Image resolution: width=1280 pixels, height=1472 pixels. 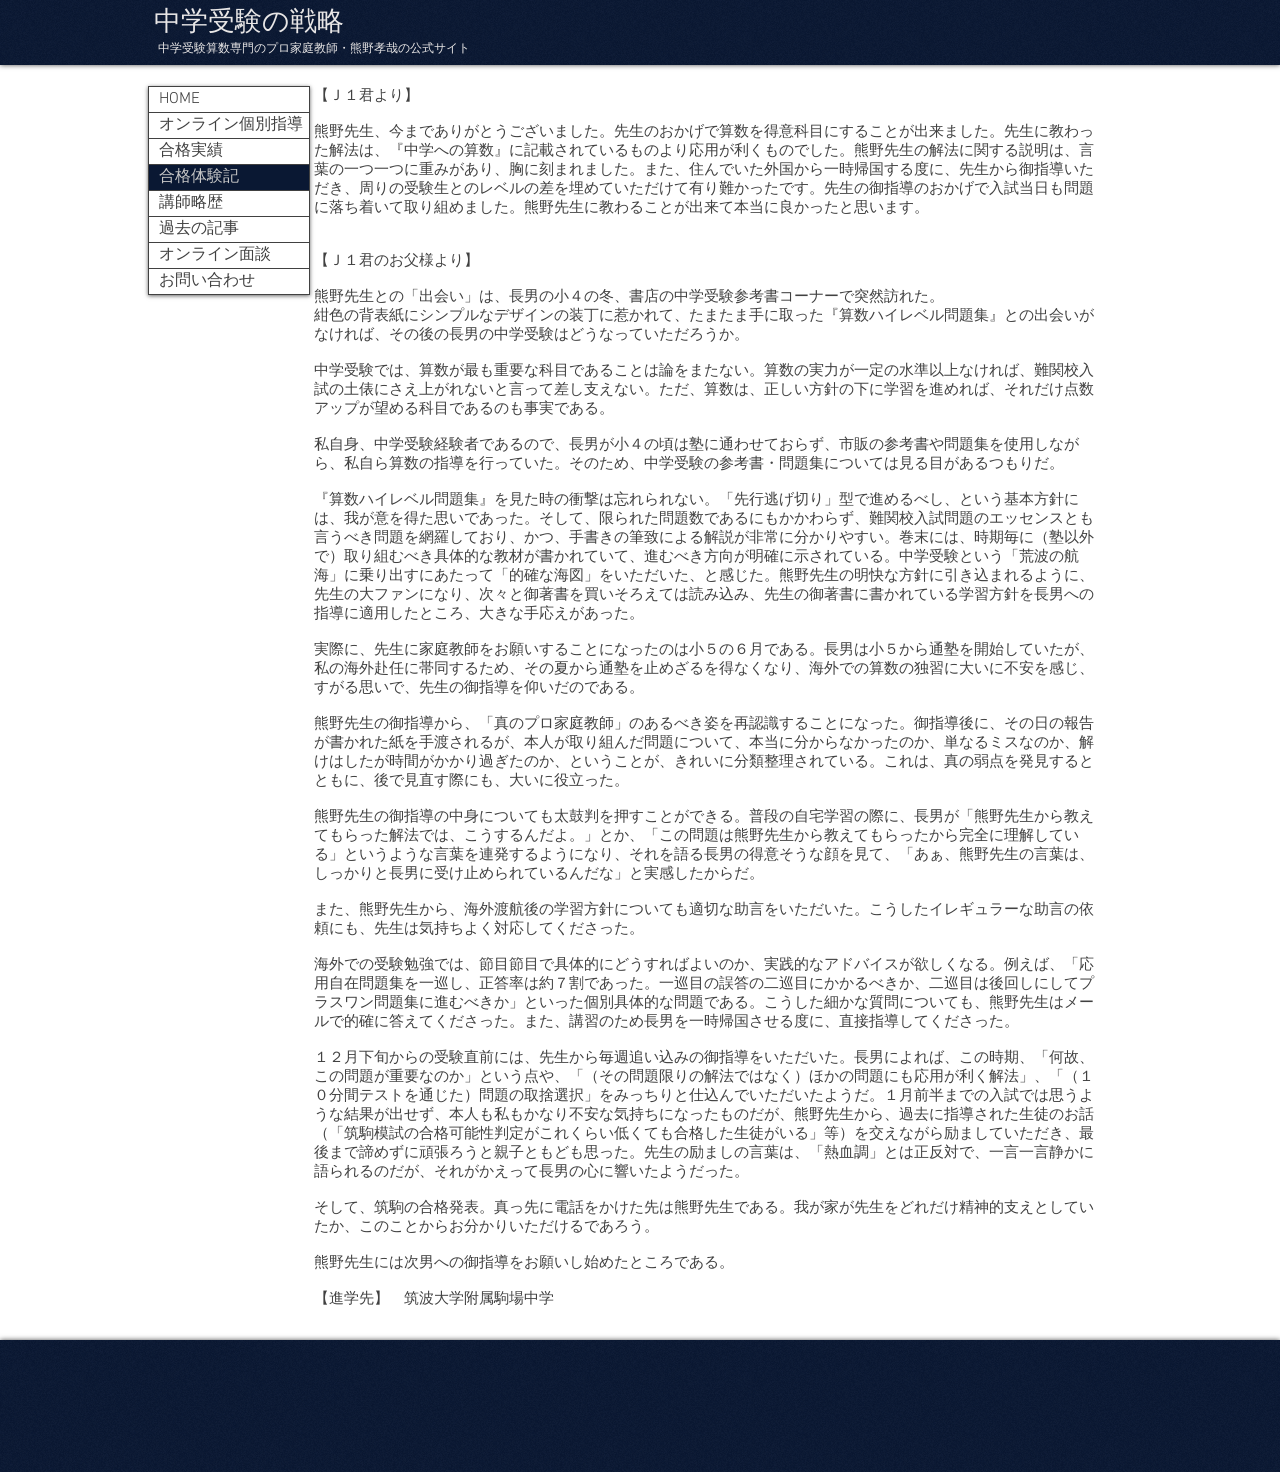 I want to click on HOME, so click(x=179, y=99).